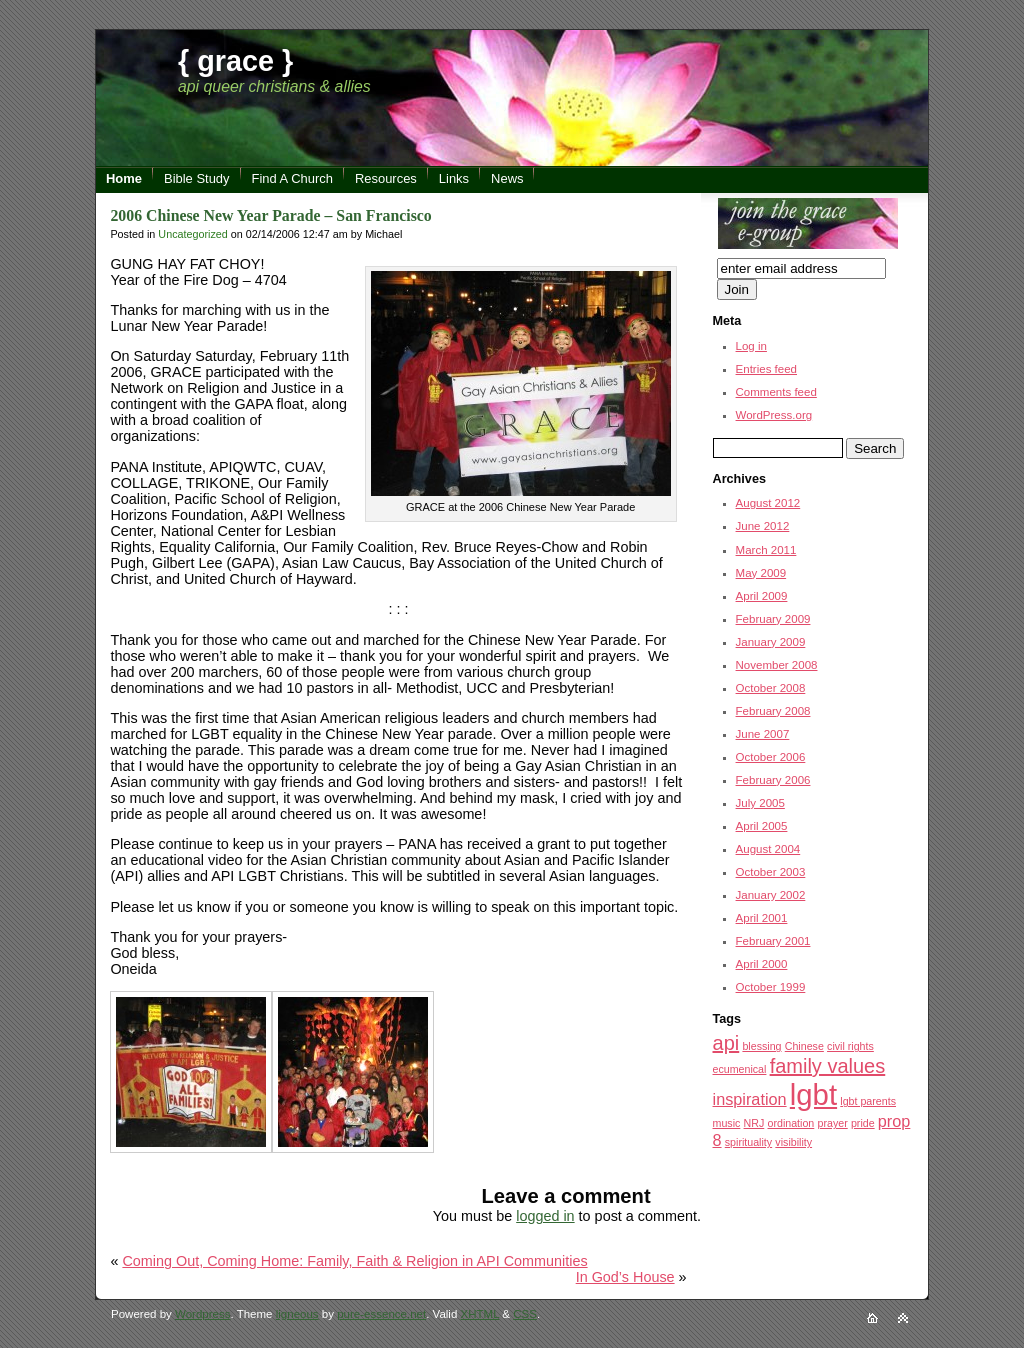  I want to click on Chinese [Chinese (1 item)], so click(804, 1046).